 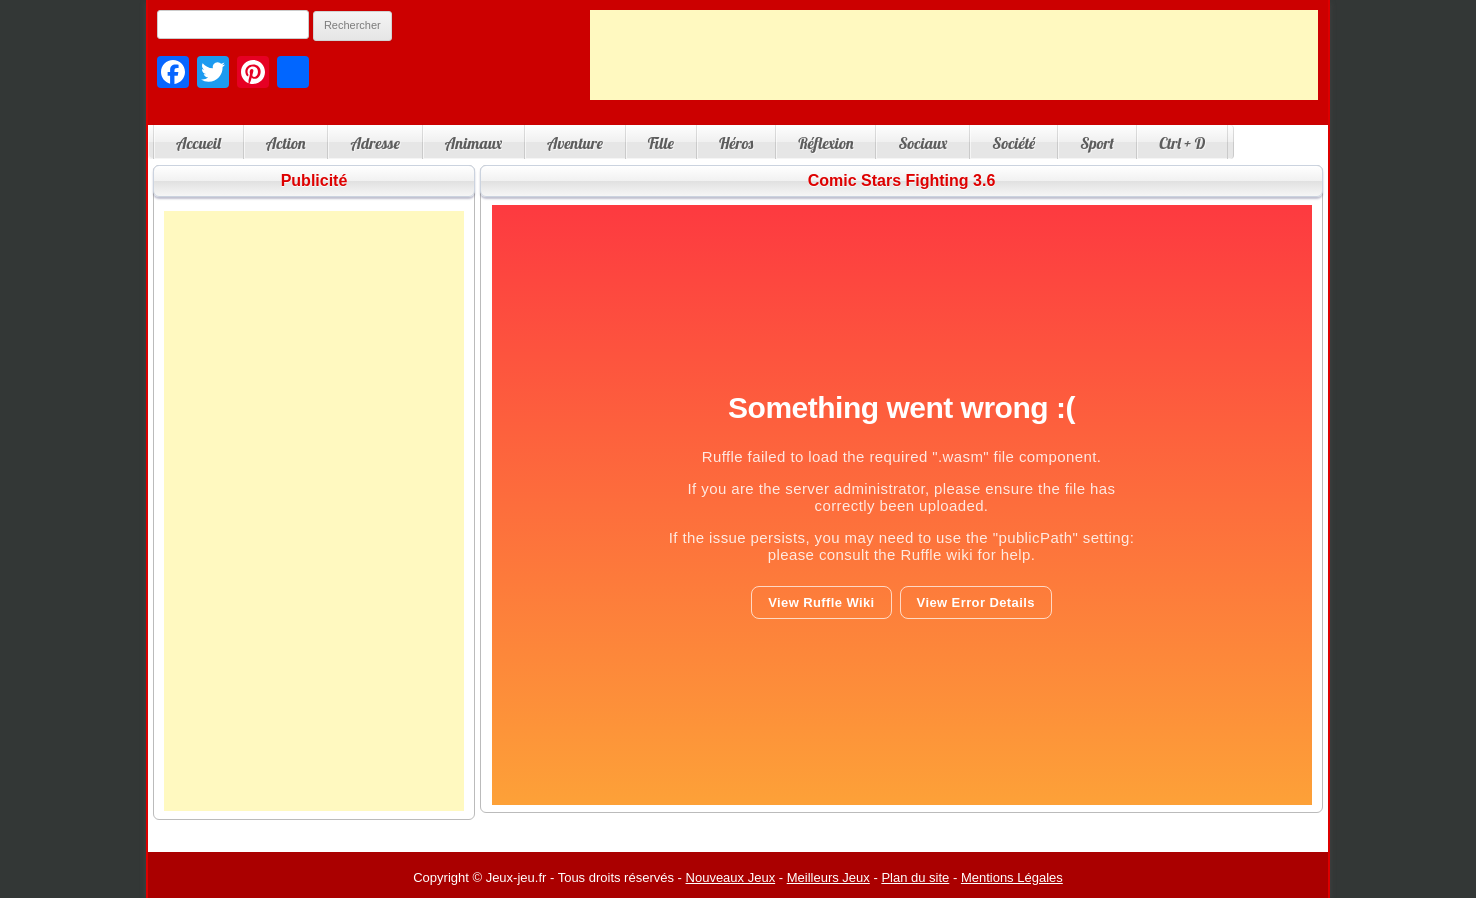 What do you see at coordinates (661, 143) in the screenshot?
I see `Fille` at bounding box center [661, 143].